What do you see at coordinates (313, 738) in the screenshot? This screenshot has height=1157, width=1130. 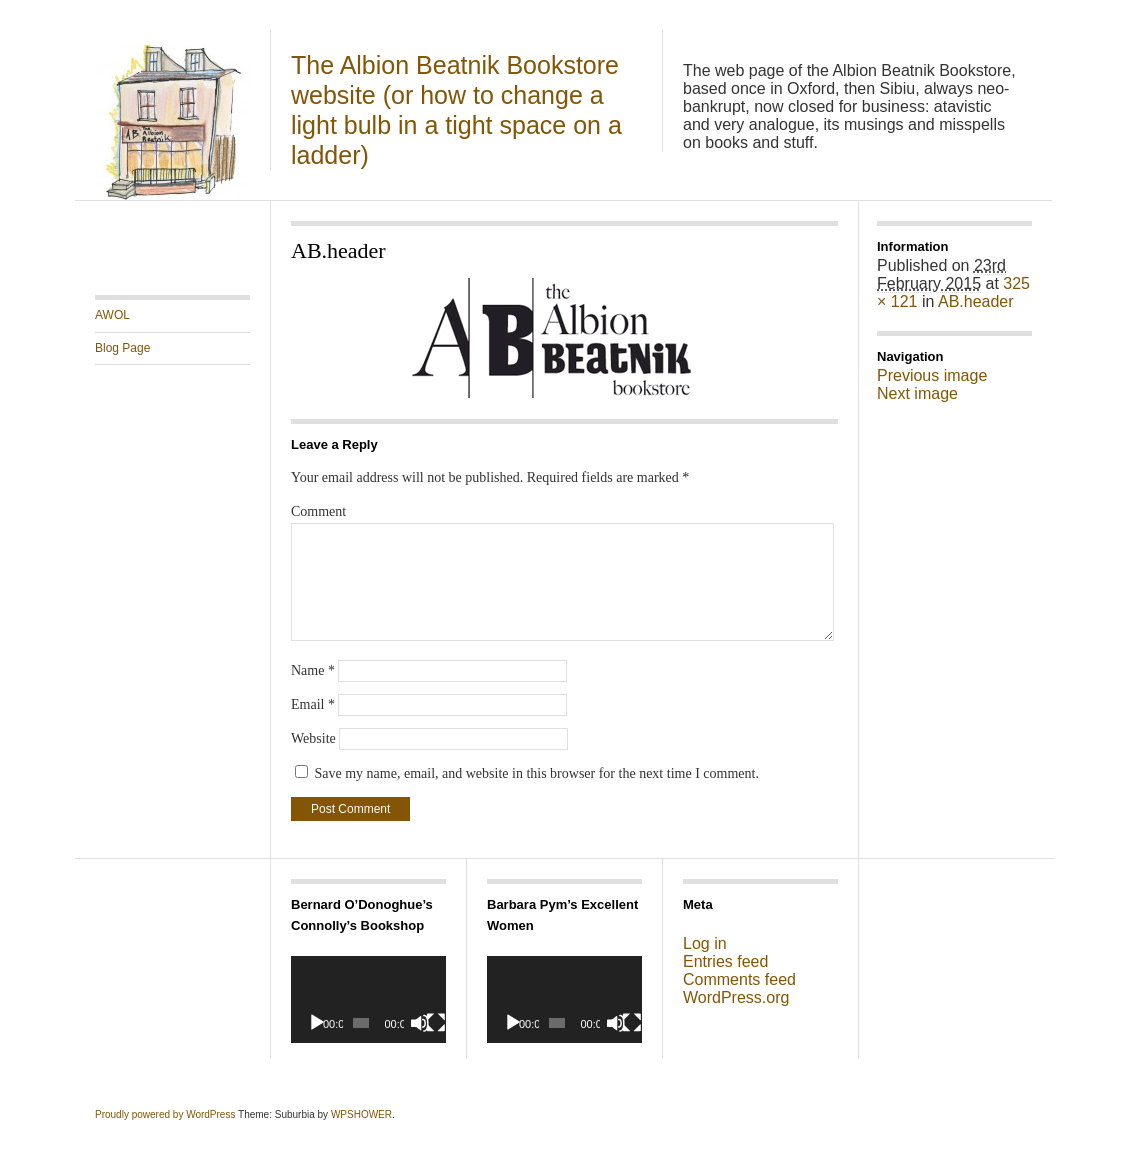 I see `Website` at bounding box center [313, 738].